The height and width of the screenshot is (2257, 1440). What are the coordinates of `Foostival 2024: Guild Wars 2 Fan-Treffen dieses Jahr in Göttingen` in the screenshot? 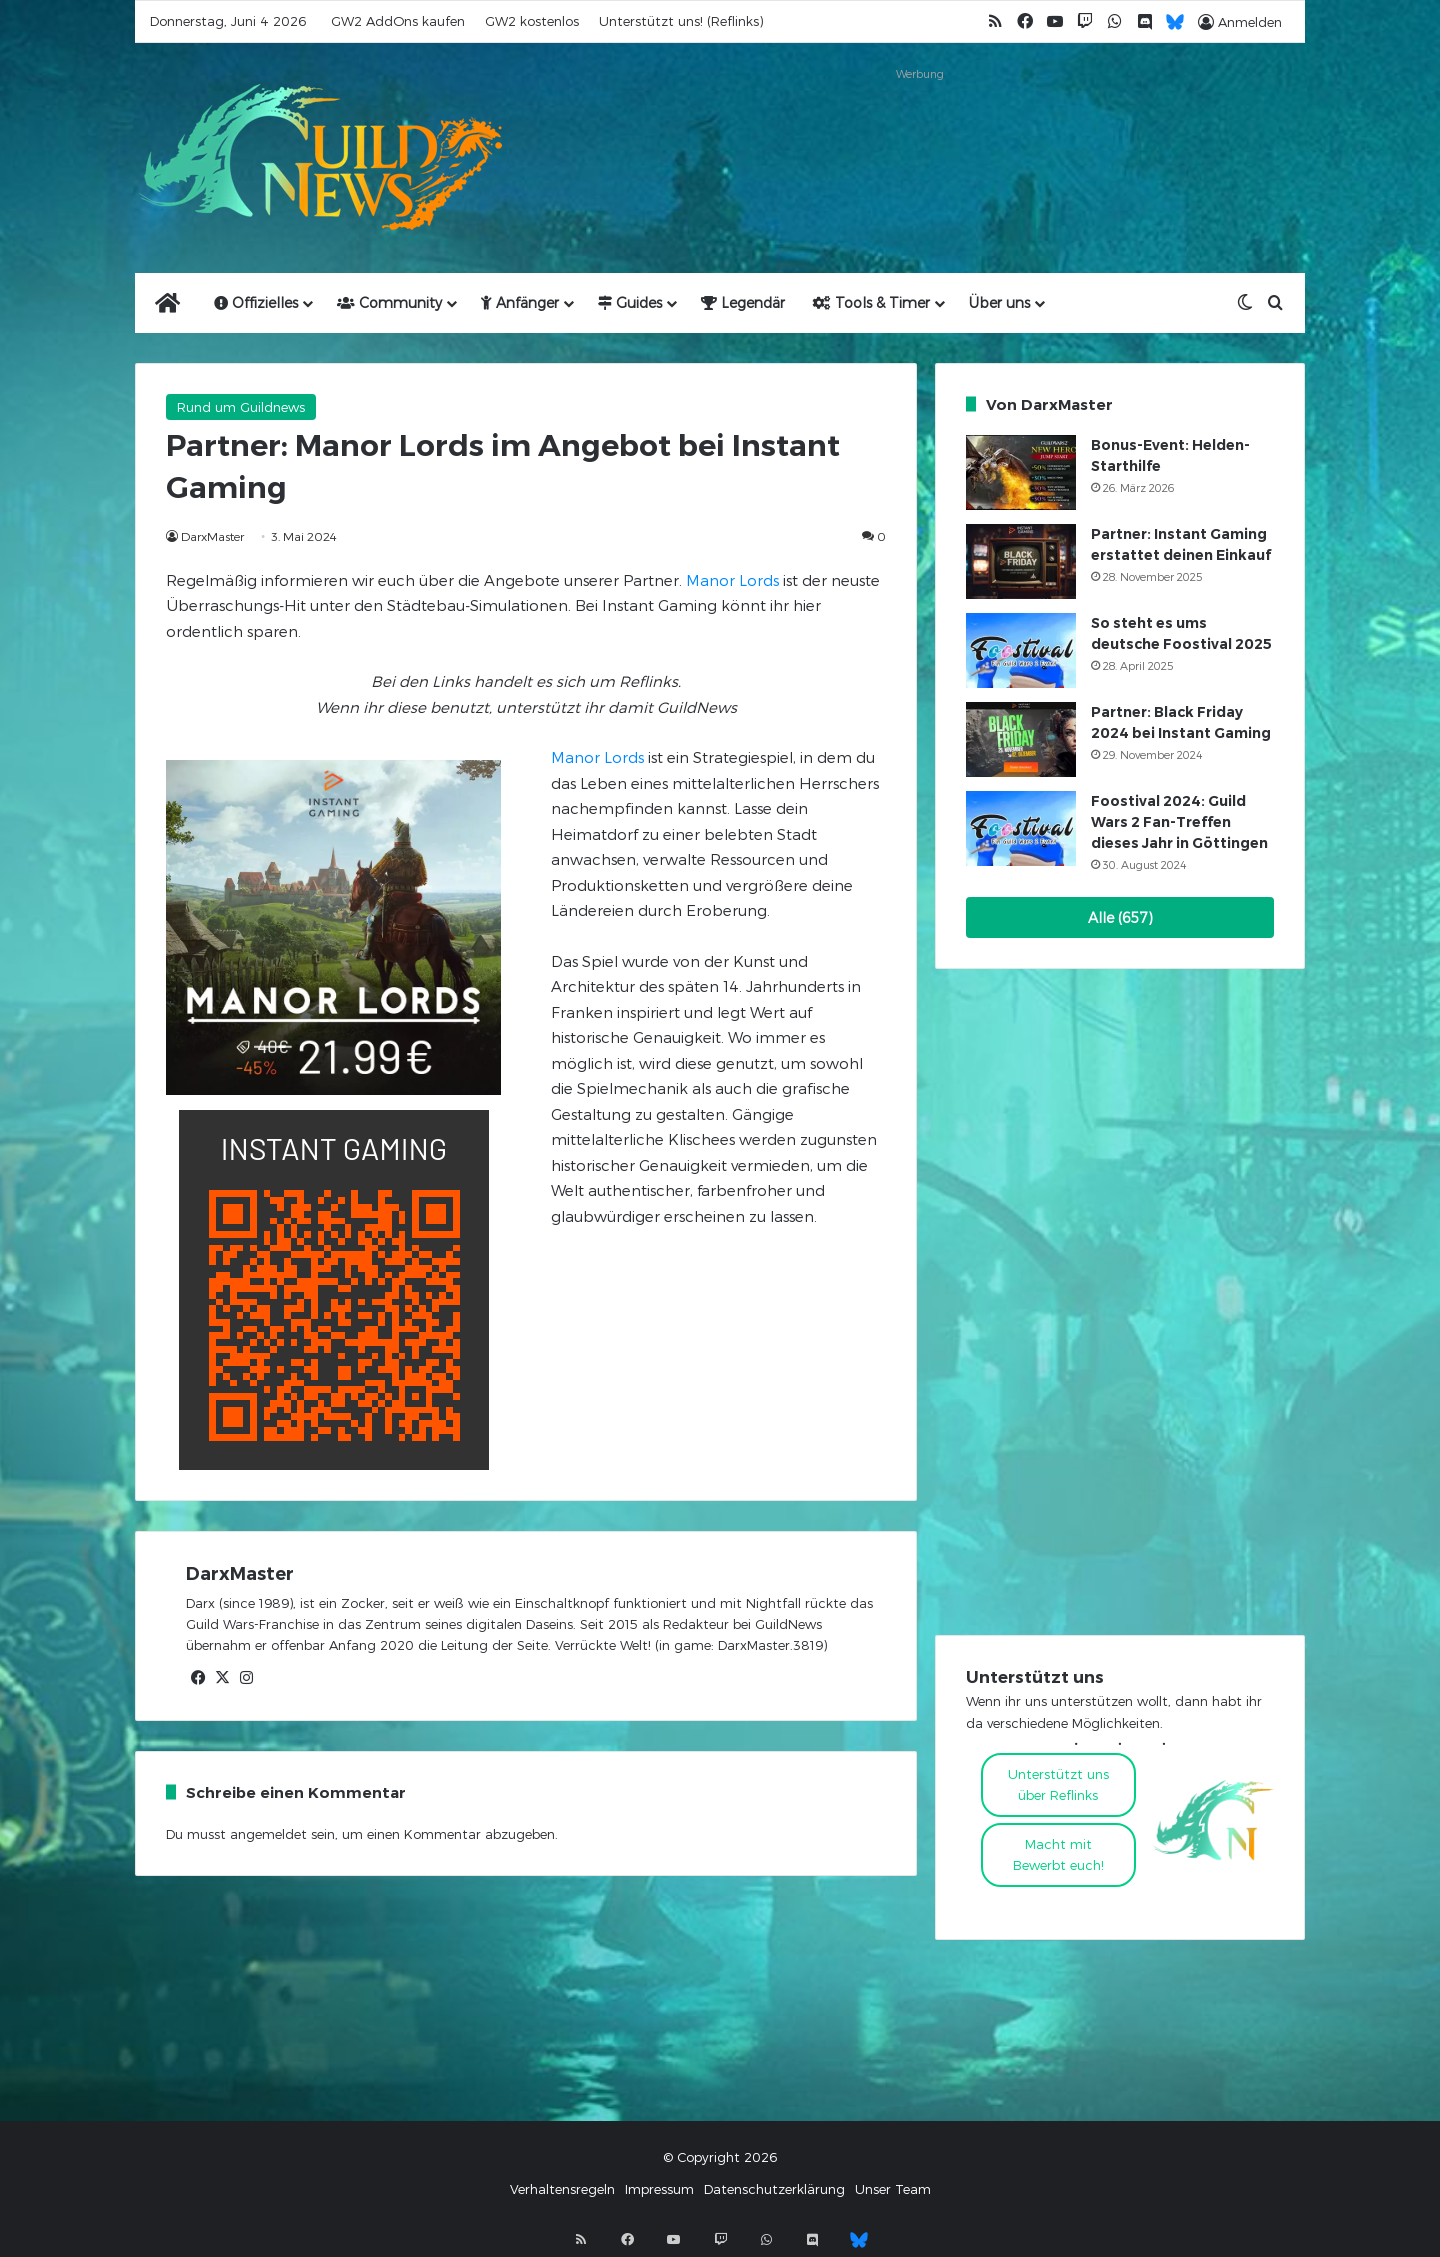 It's located at (1179, 822).